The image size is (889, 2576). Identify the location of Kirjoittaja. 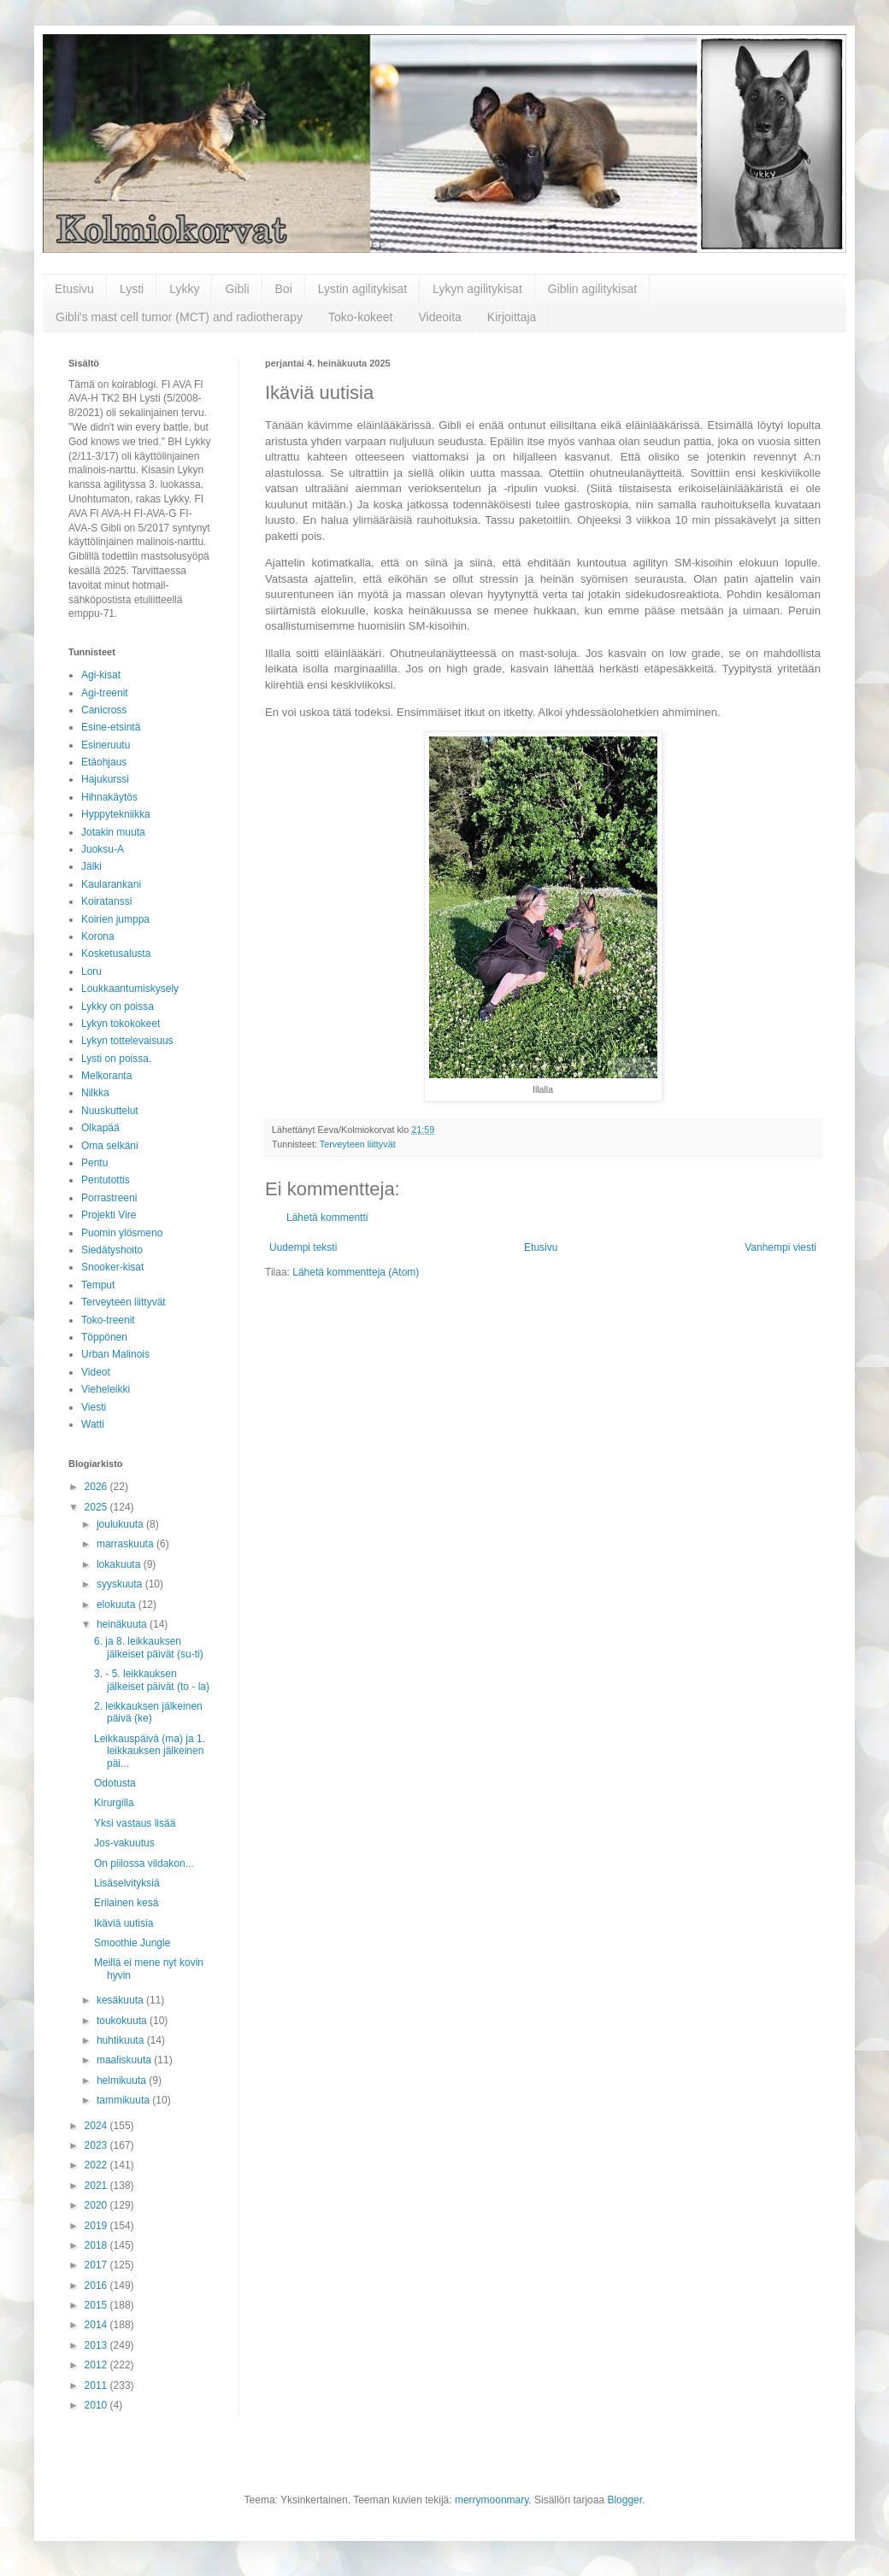
(512, 317).